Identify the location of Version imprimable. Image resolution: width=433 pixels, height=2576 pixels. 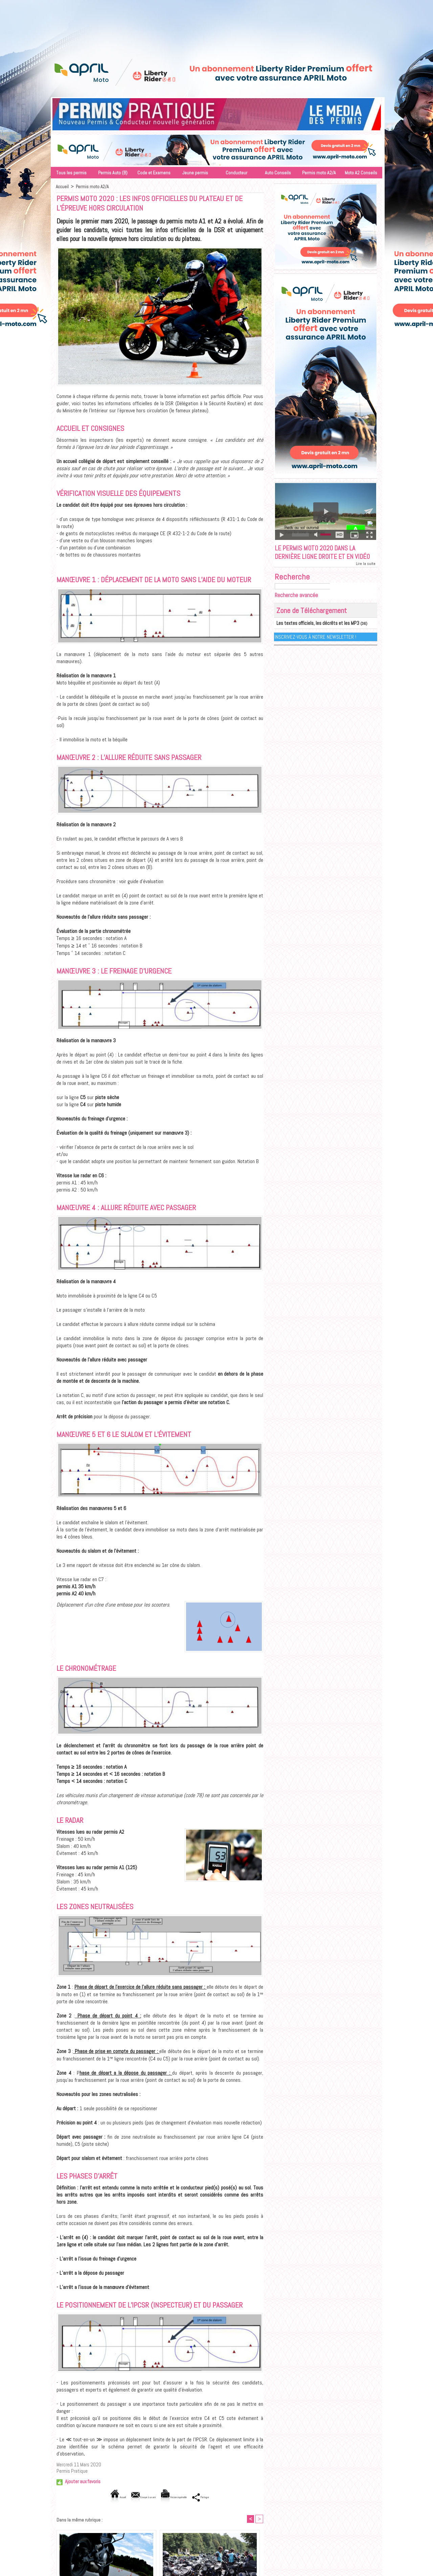
(183, 2497).